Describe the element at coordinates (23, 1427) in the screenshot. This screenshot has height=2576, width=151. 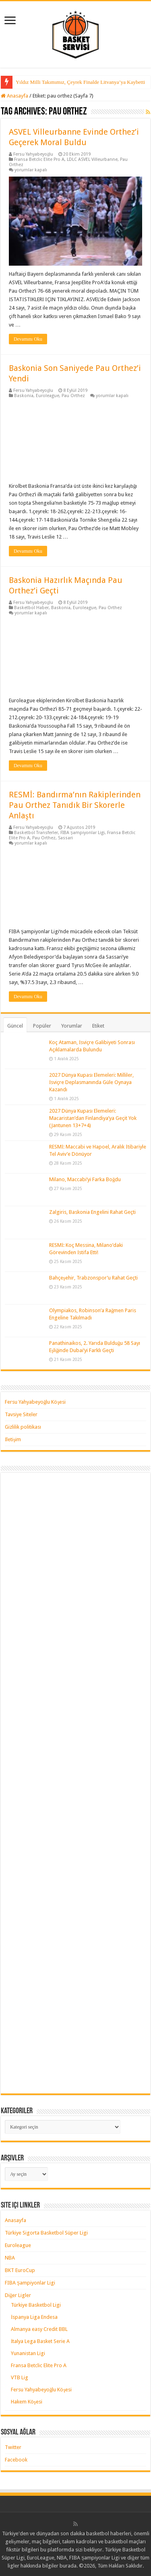
I see `Gizlilik politikası` at that location.